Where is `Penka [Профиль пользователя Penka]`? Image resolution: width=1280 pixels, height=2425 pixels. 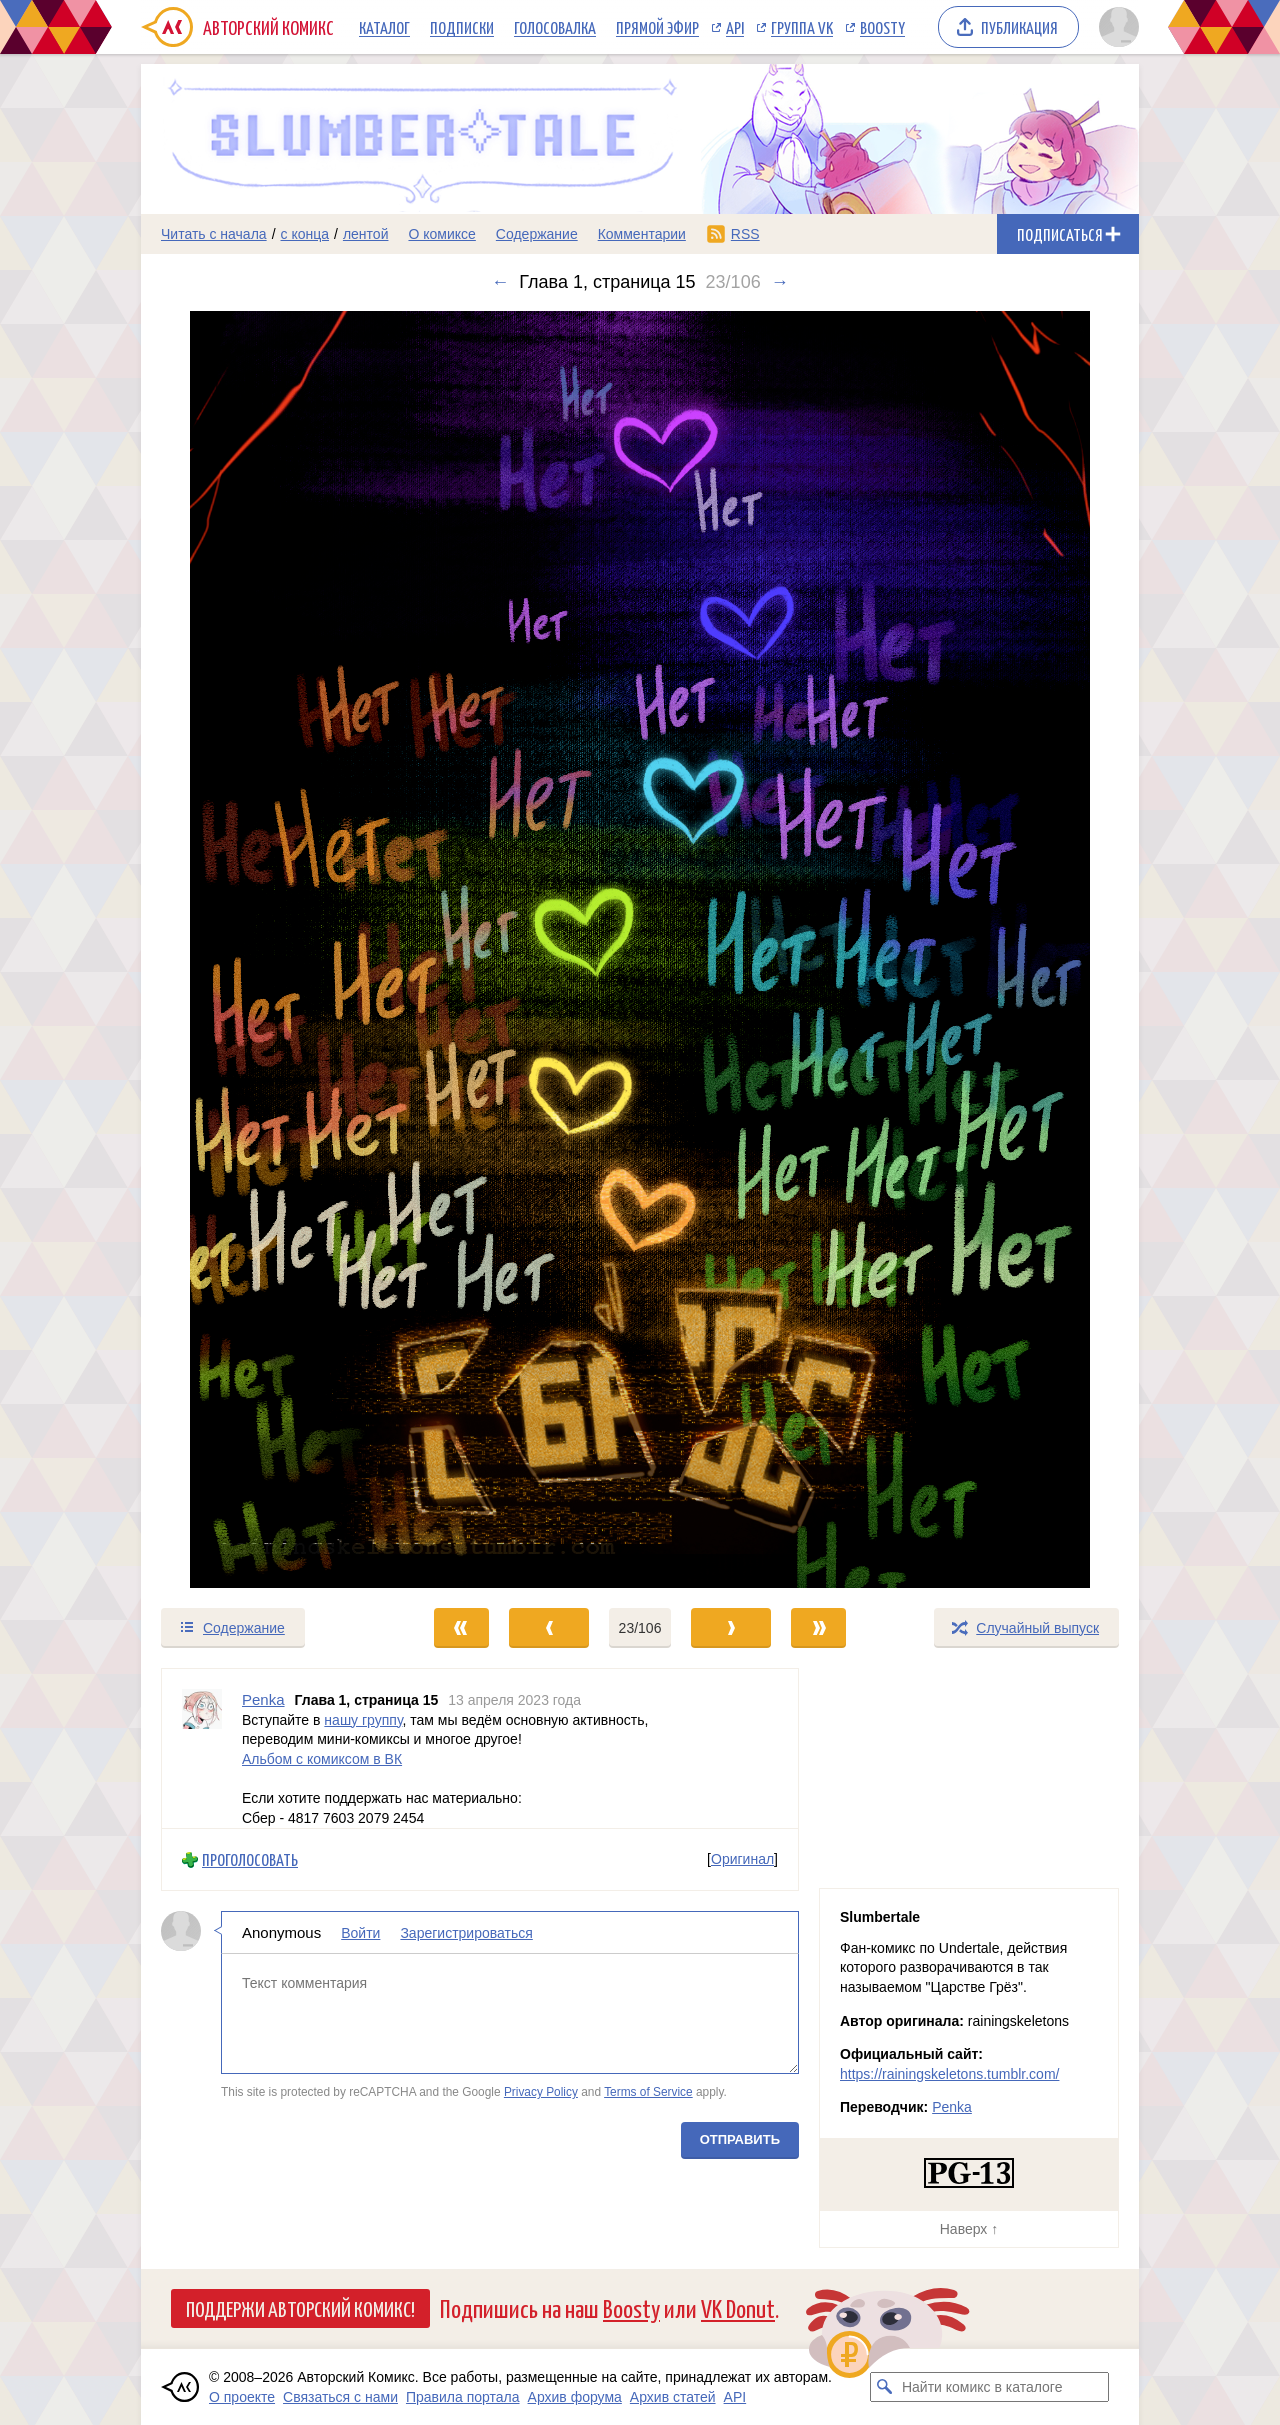
Penka [Профиль пользователя Penka] is located at coordinates (263, 1699).